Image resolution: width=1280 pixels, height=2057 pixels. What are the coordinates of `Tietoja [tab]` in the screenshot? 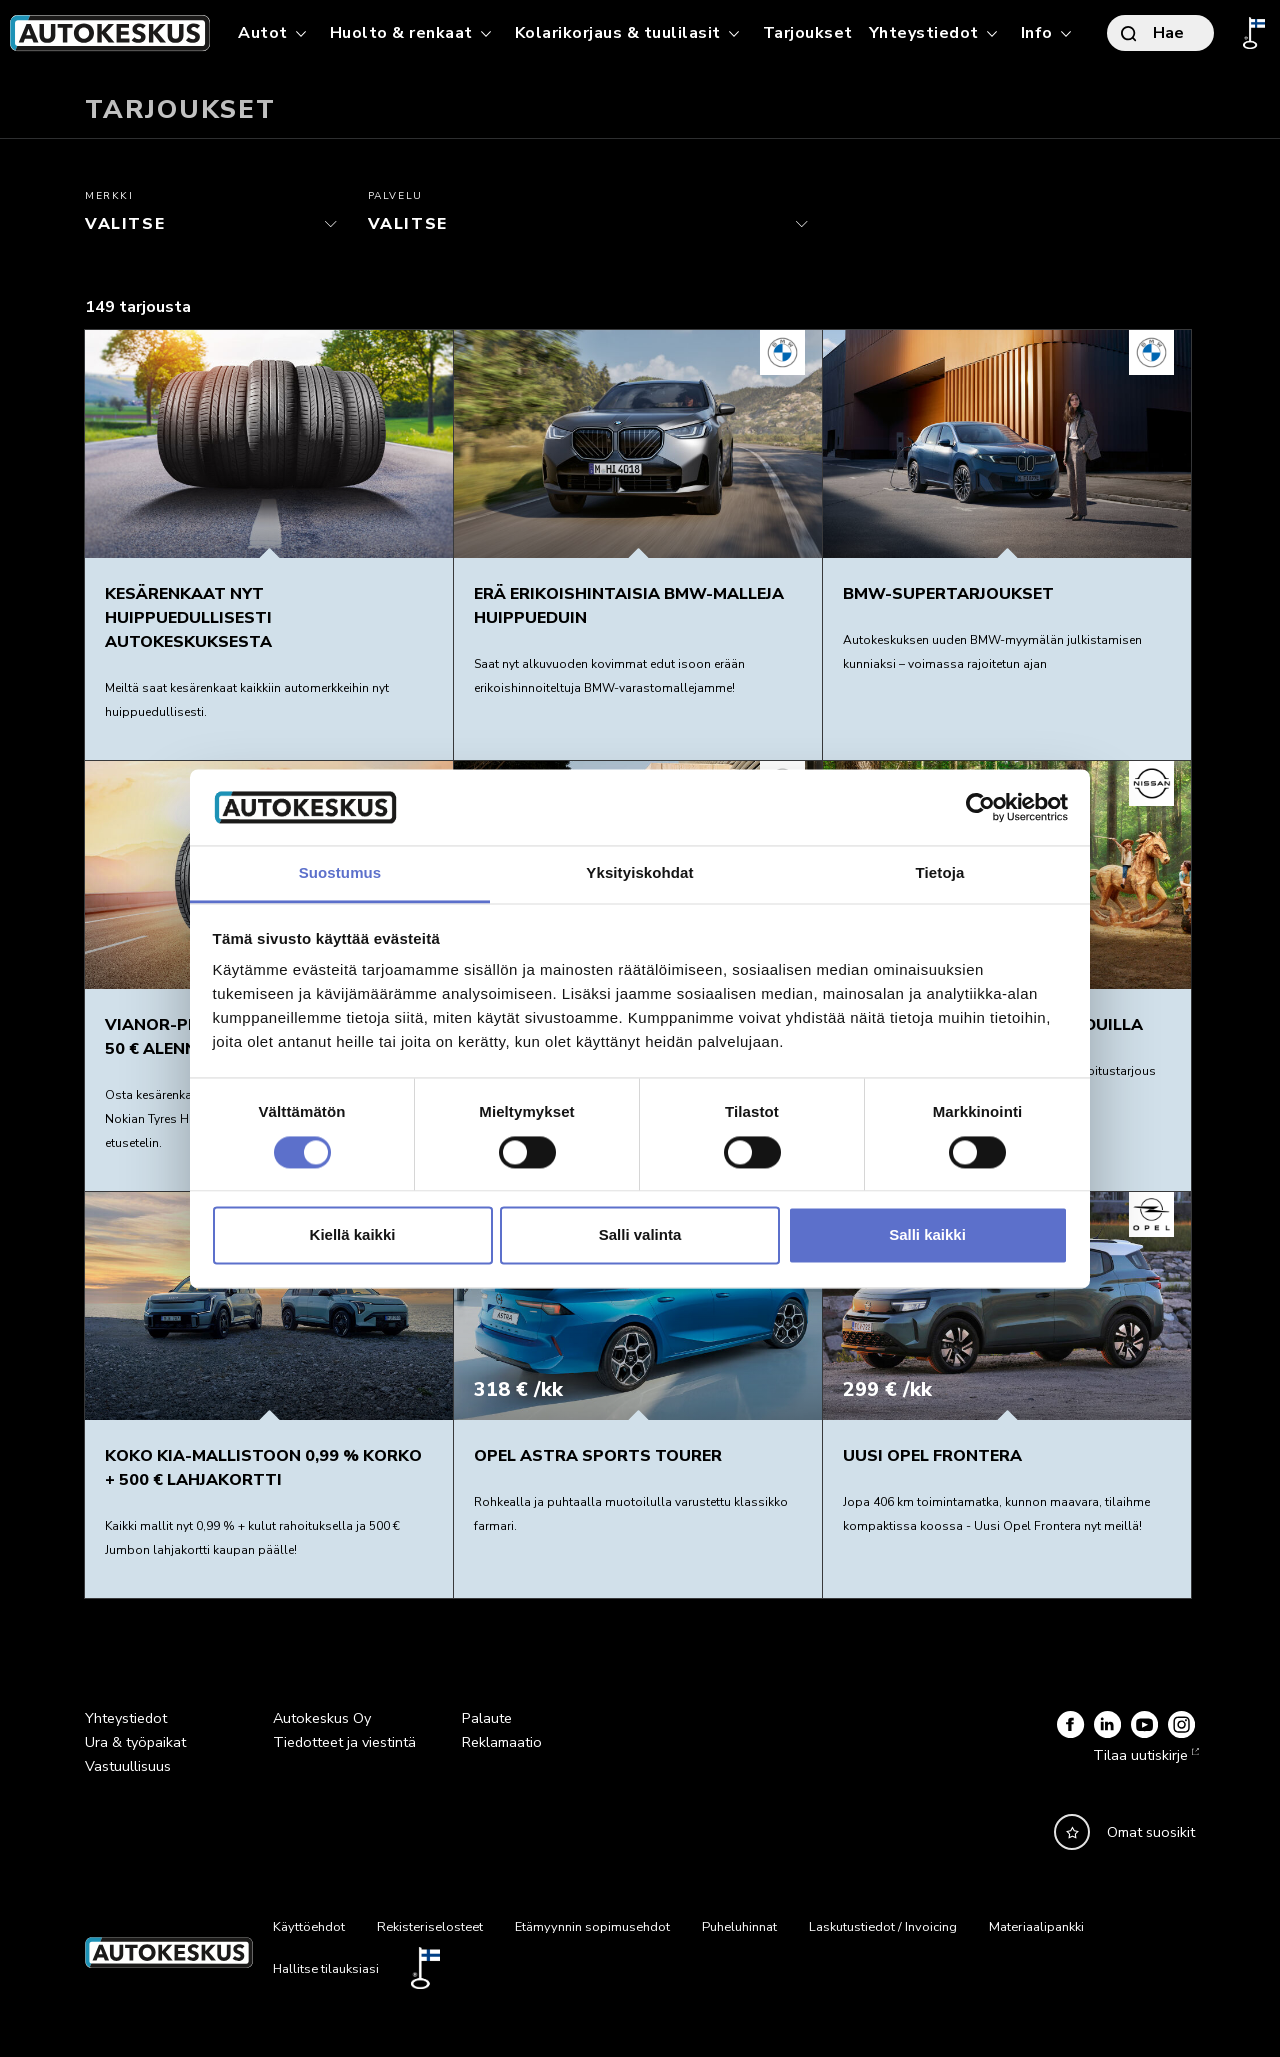 It's located at (940, 873).